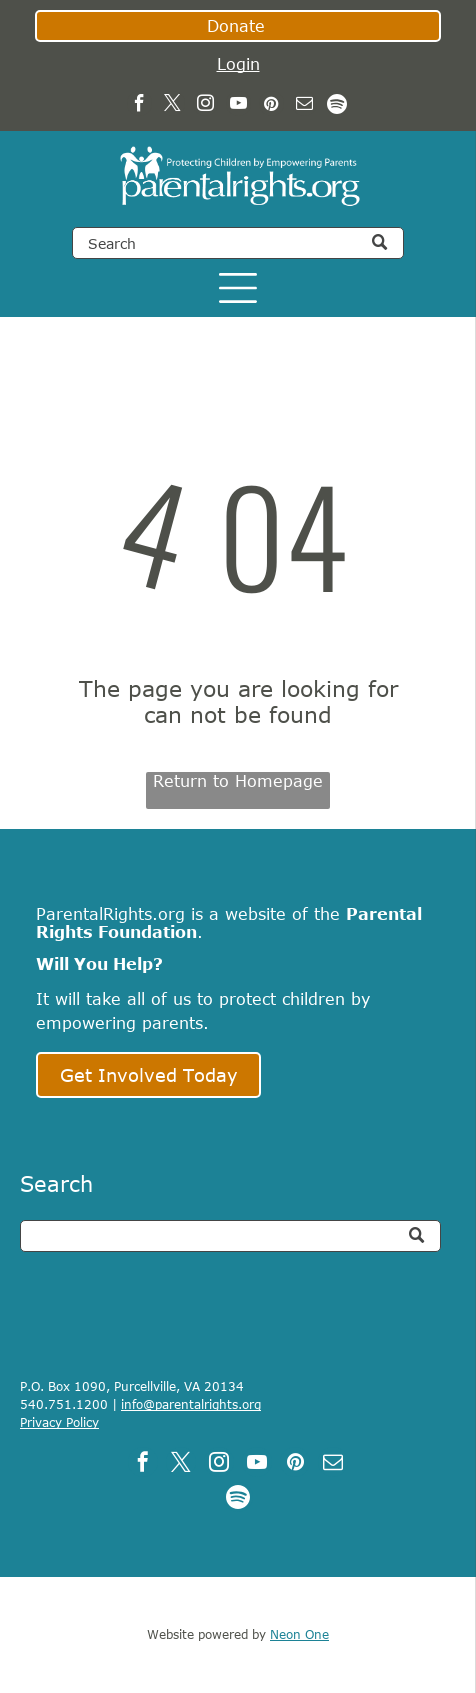 This screenshot has height=1693, width=476. I want to click on [instagram], so click(205, 106).